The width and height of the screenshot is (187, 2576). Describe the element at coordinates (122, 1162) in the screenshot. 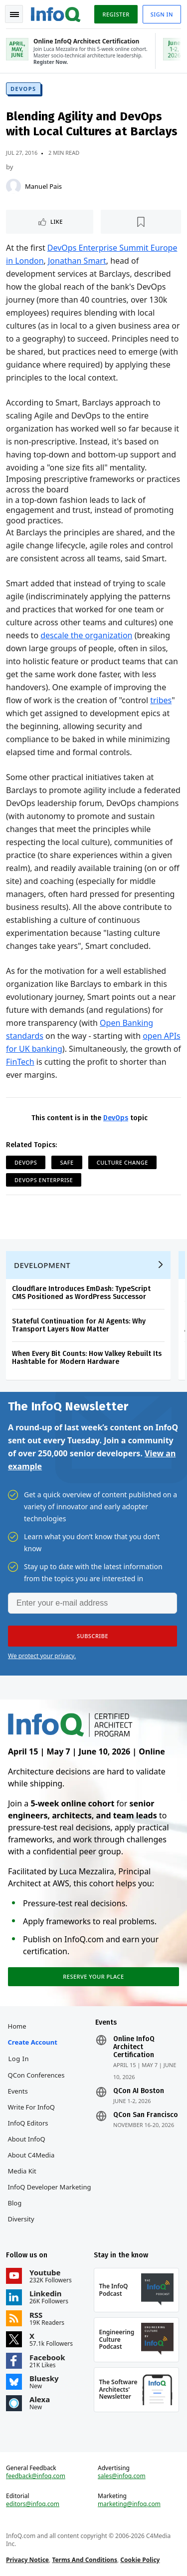

I see `Culture Change` at that location.